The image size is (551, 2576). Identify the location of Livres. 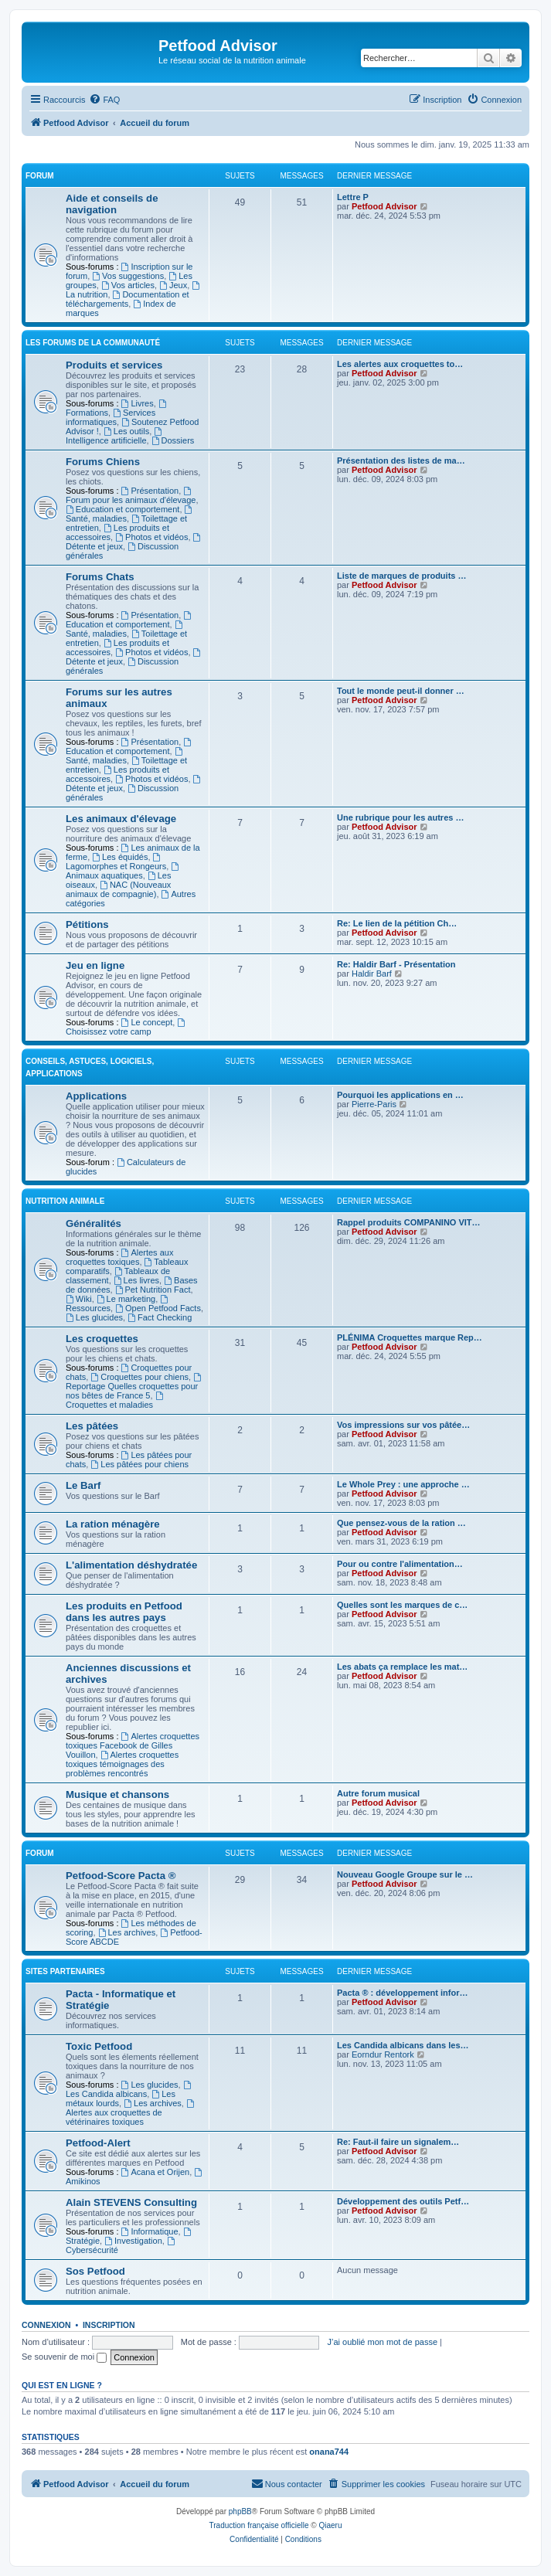
(137, 403).